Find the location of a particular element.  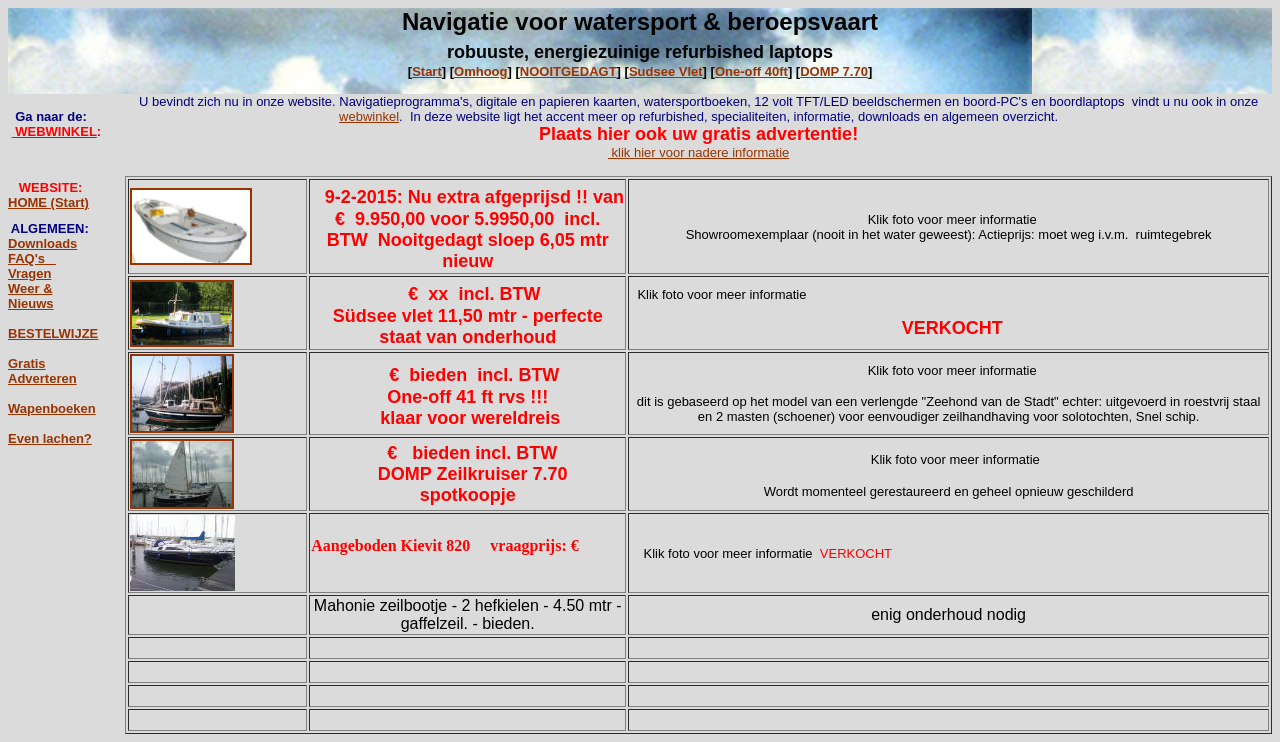

Gratis Adverteren is located at coordinates (42, 371).